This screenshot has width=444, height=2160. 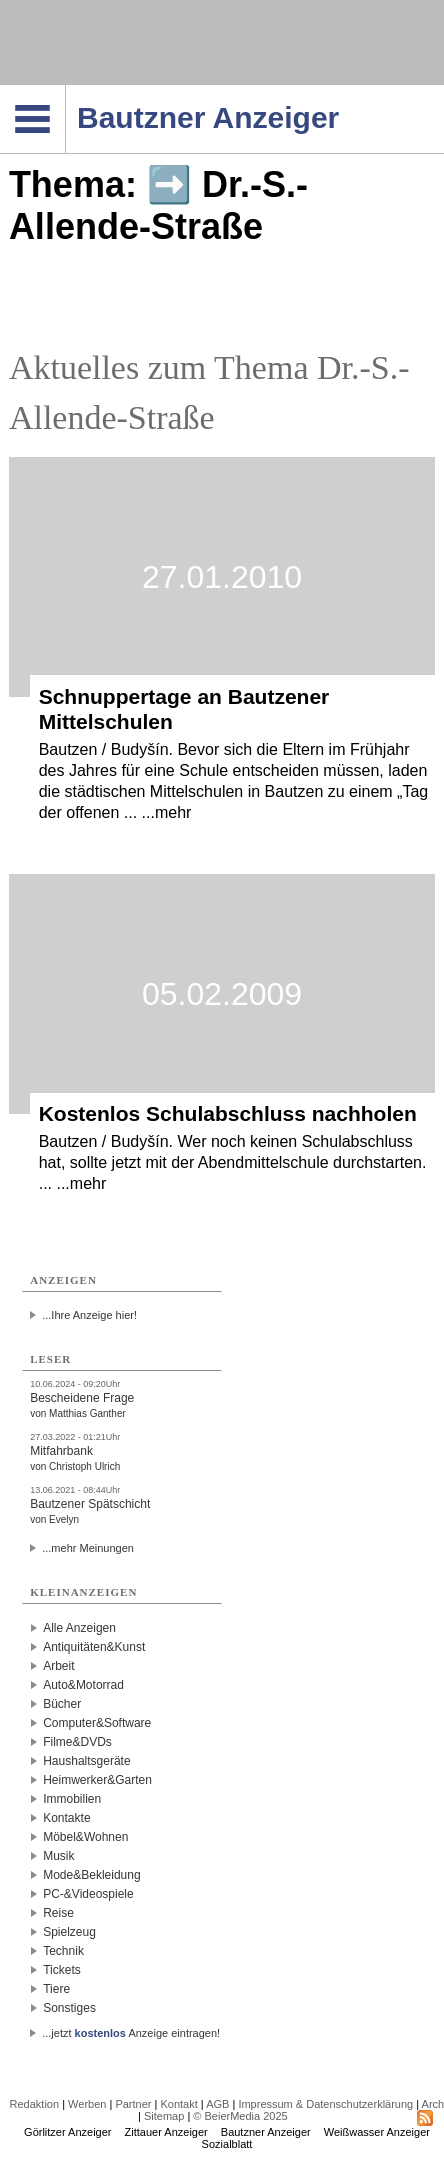 I want to click on Sonstiges, so click(x=69, y=2008).